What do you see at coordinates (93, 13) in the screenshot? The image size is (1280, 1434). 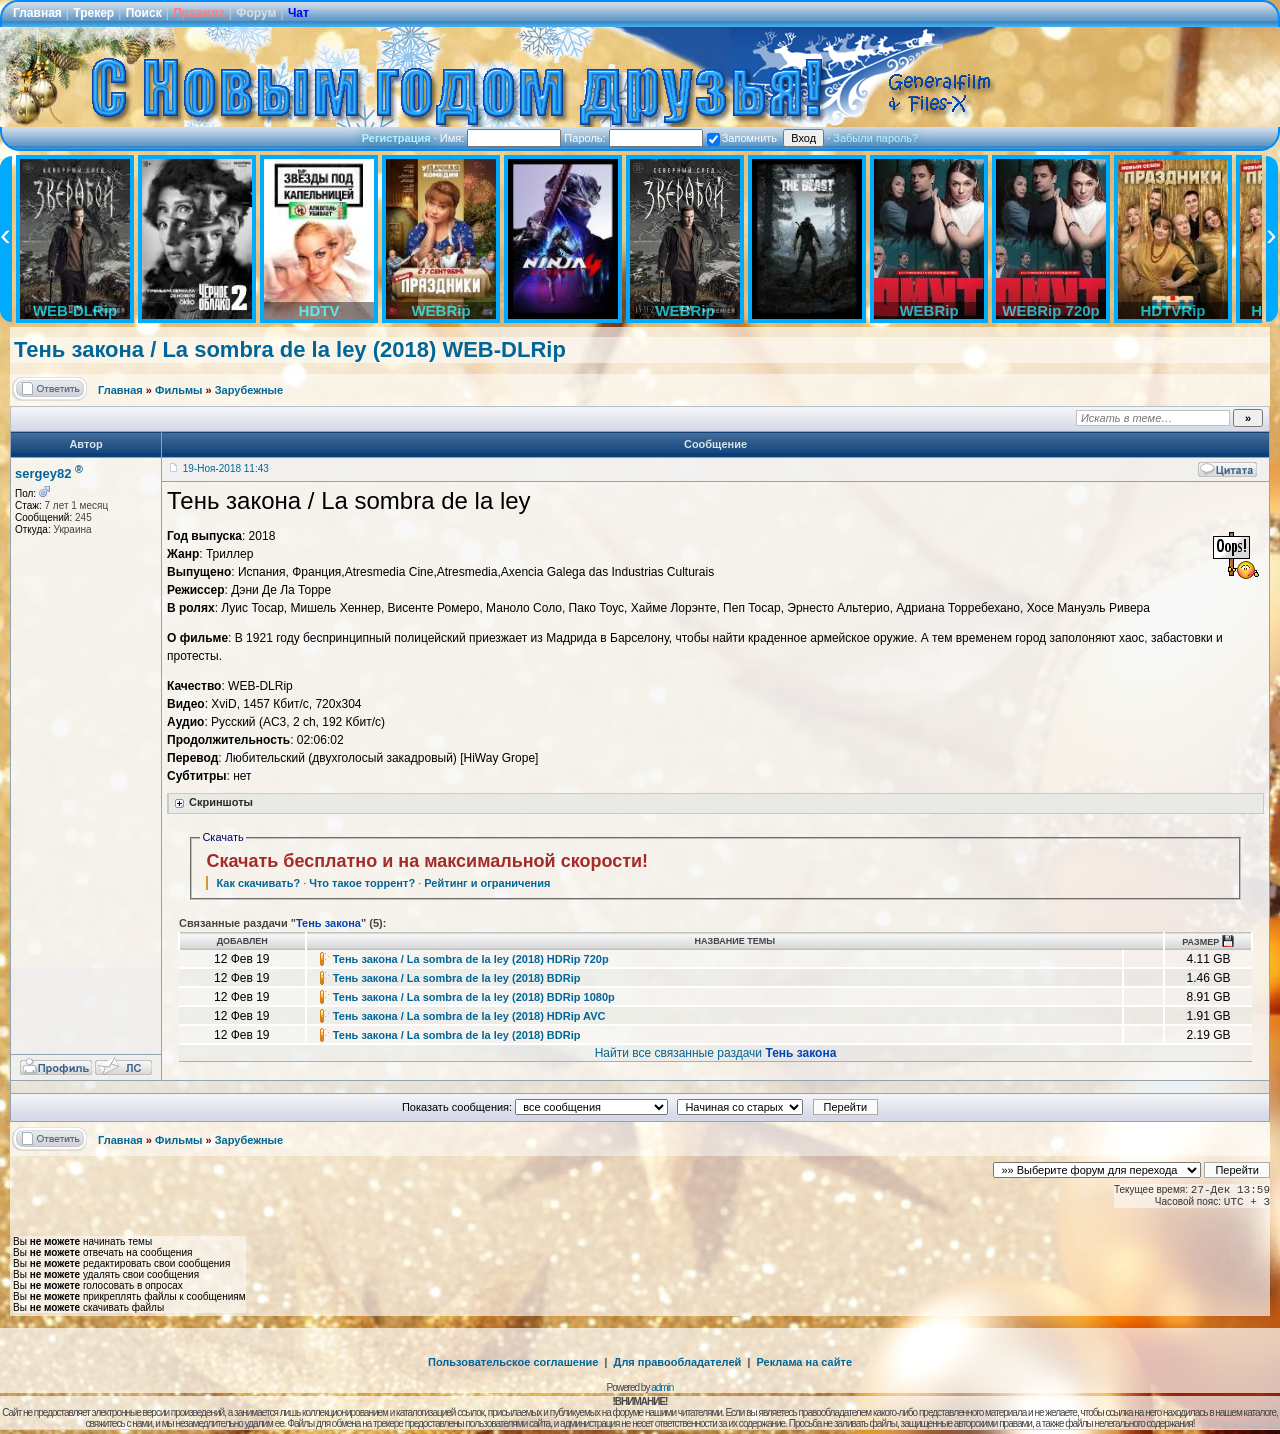 I see `Трекер` at bounding box center [93, 13].